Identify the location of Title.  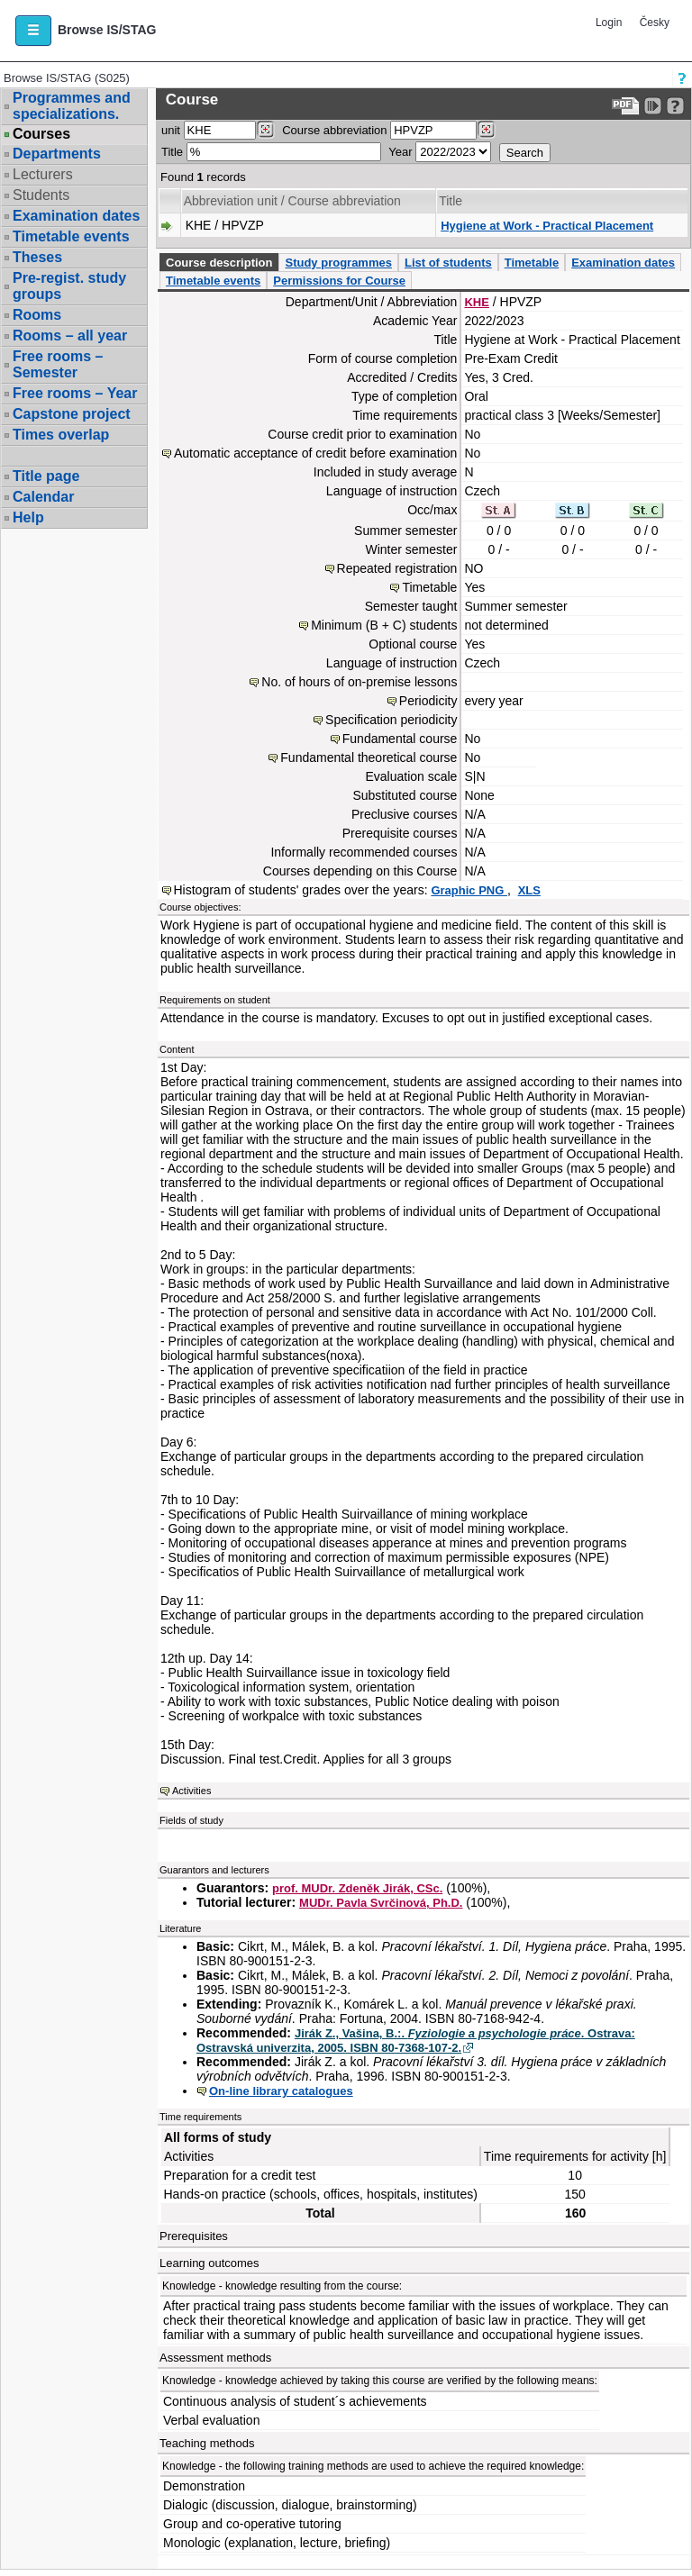
(172, 152).